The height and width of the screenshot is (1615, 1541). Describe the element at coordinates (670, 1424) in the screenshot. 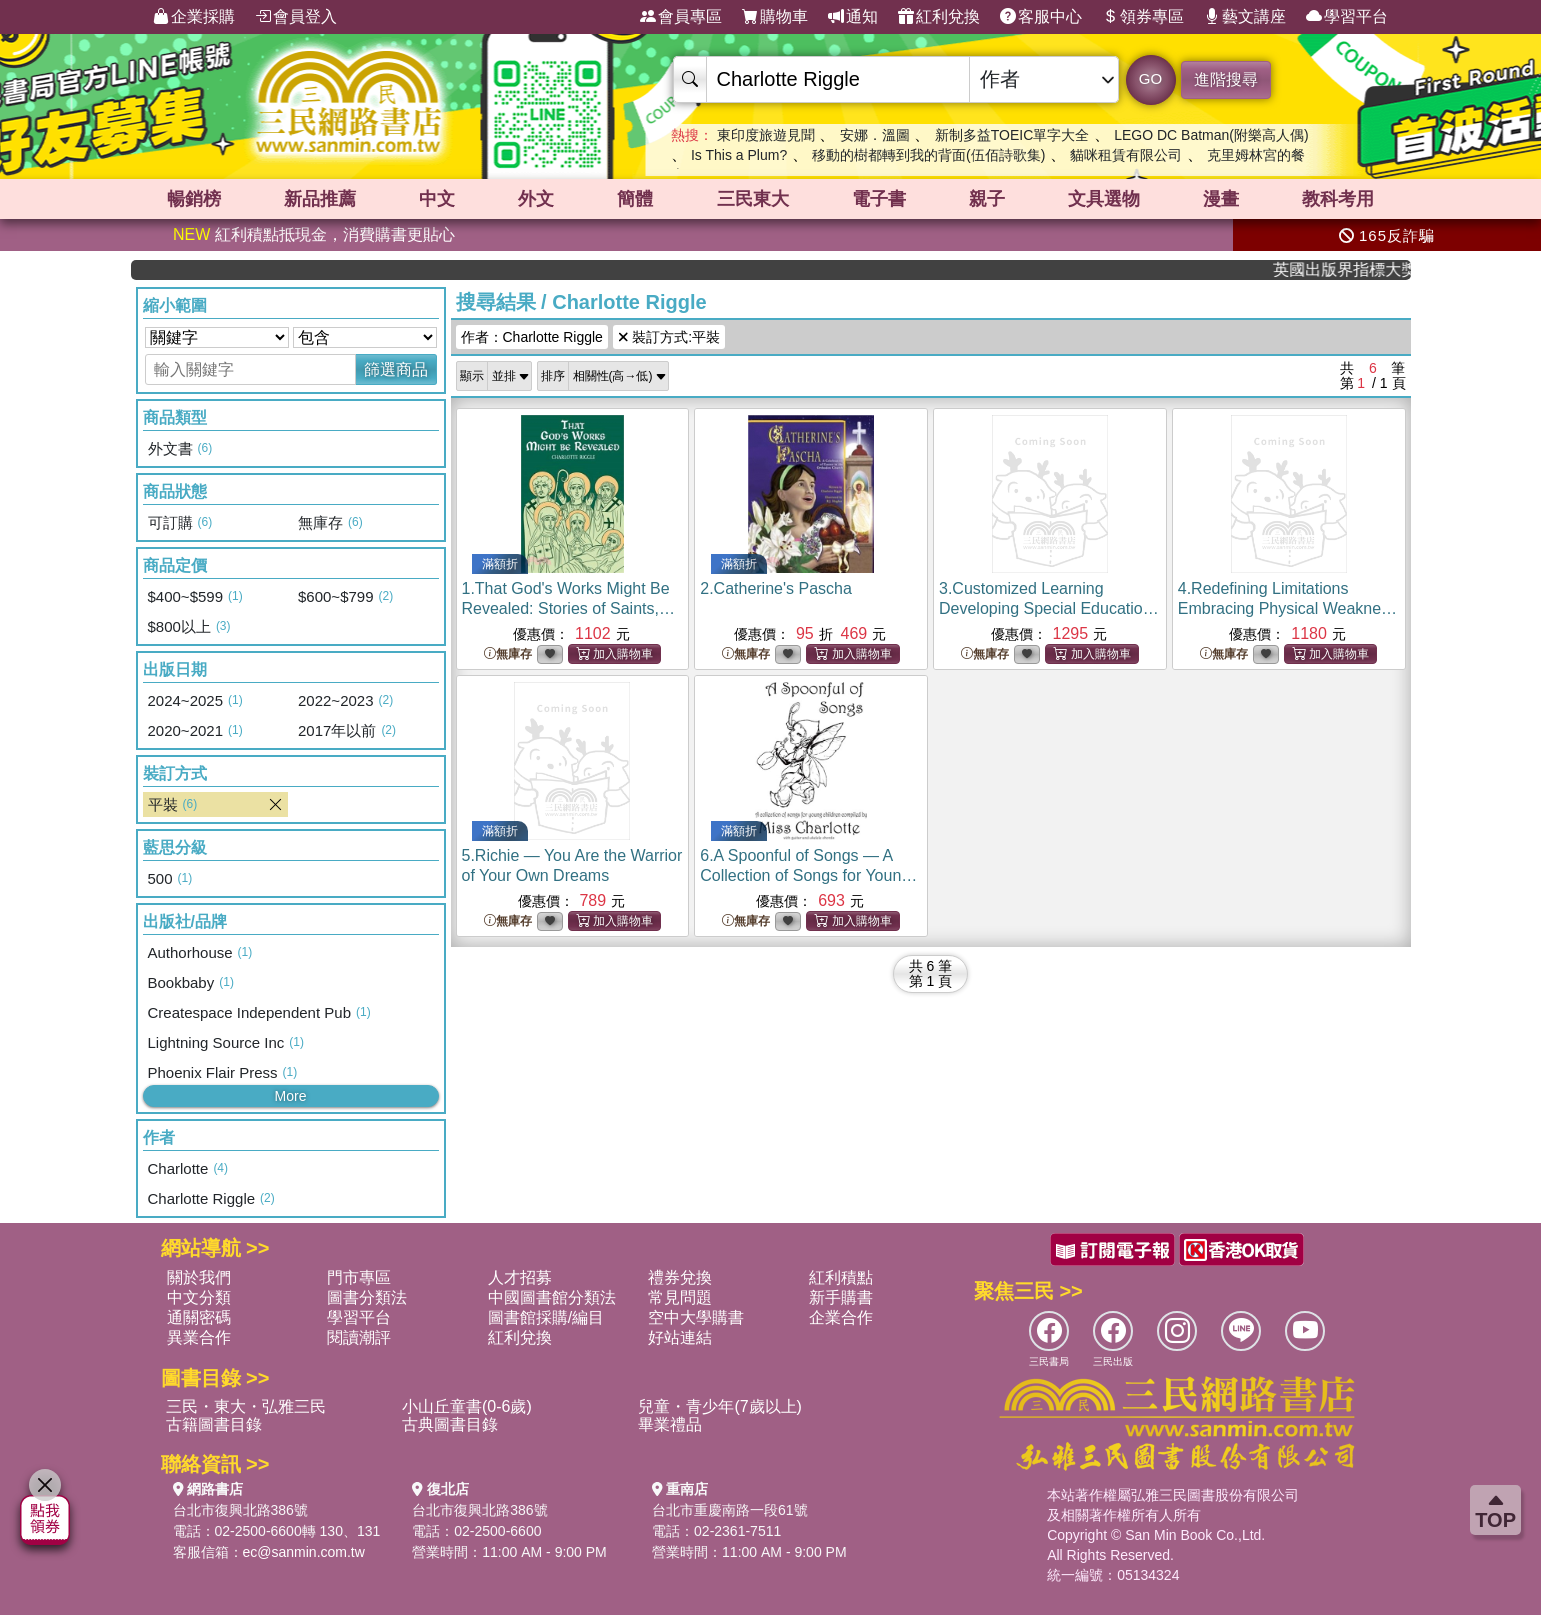

I see `畢業禮品` at that location.